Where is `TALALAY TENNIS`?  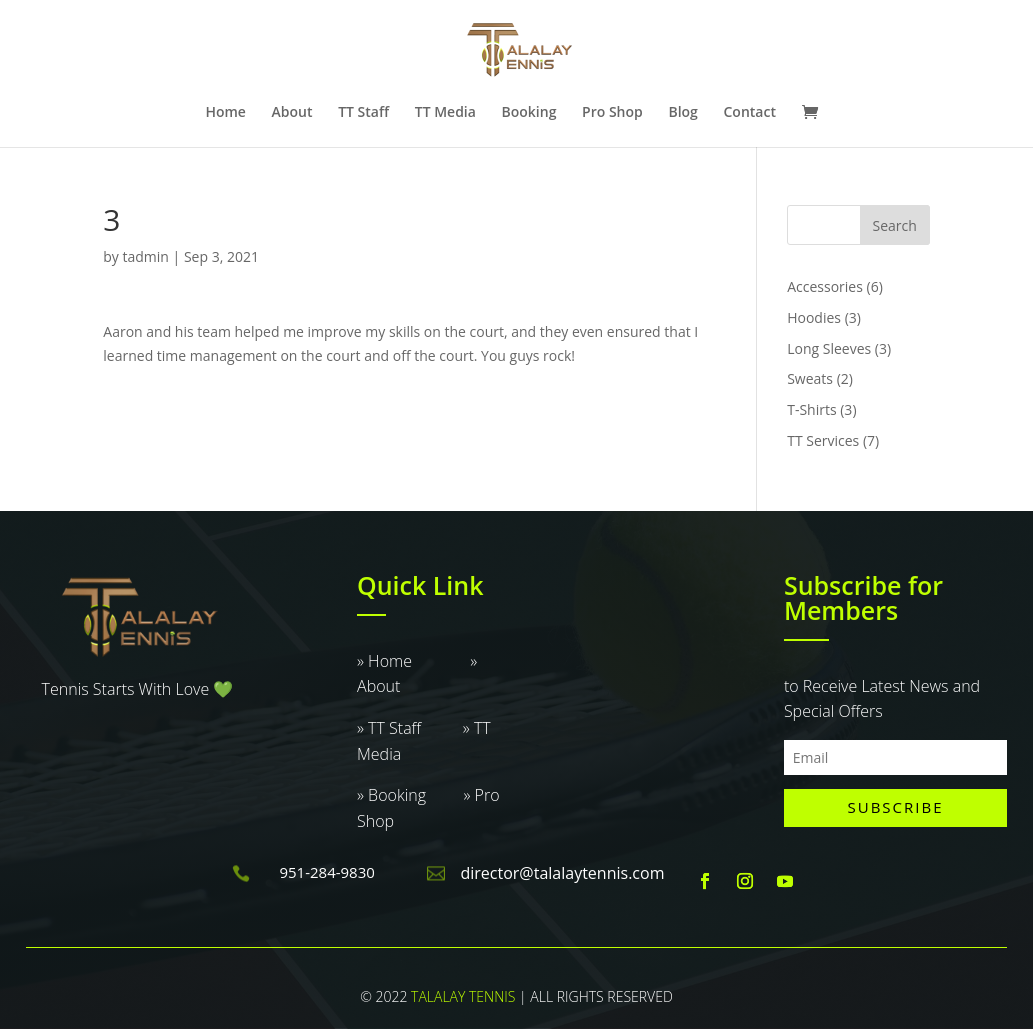
TALALAY TENNIS is located at coordinates (463, 996).